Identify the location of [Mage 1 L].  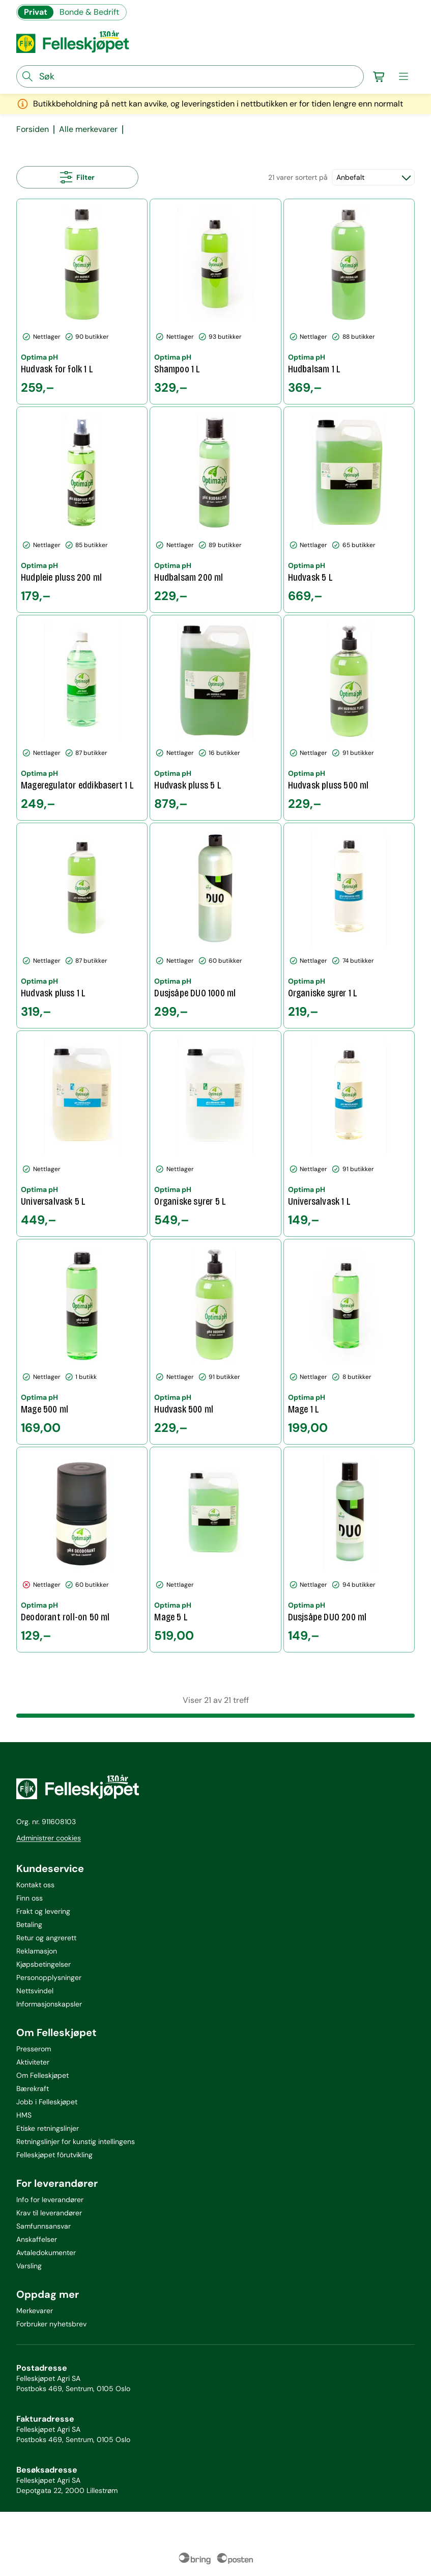
(349, 1342).